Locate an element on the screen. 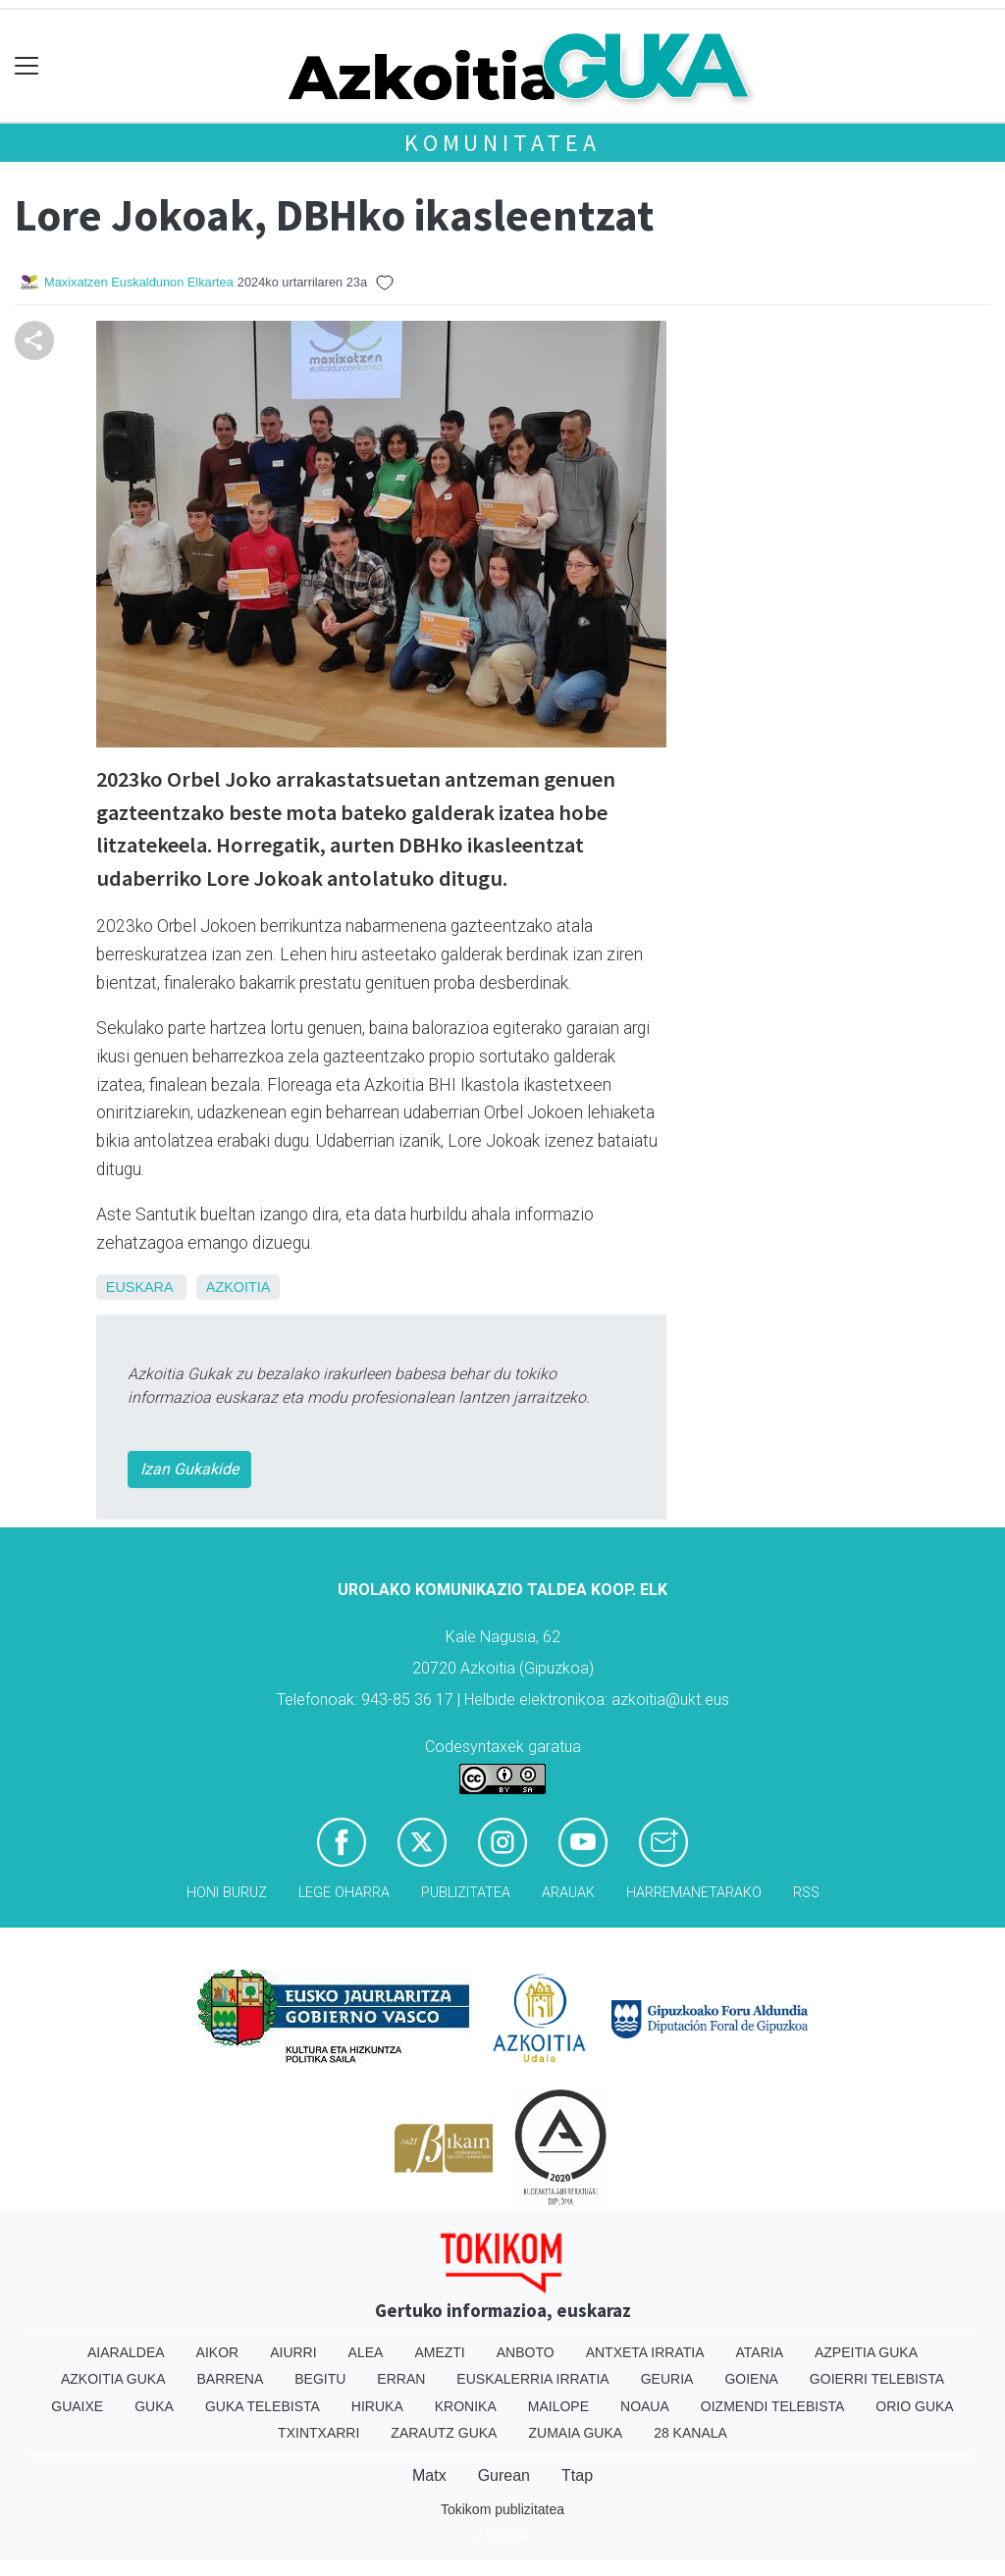  Orio Guka is located at coordinates (914, 2406).